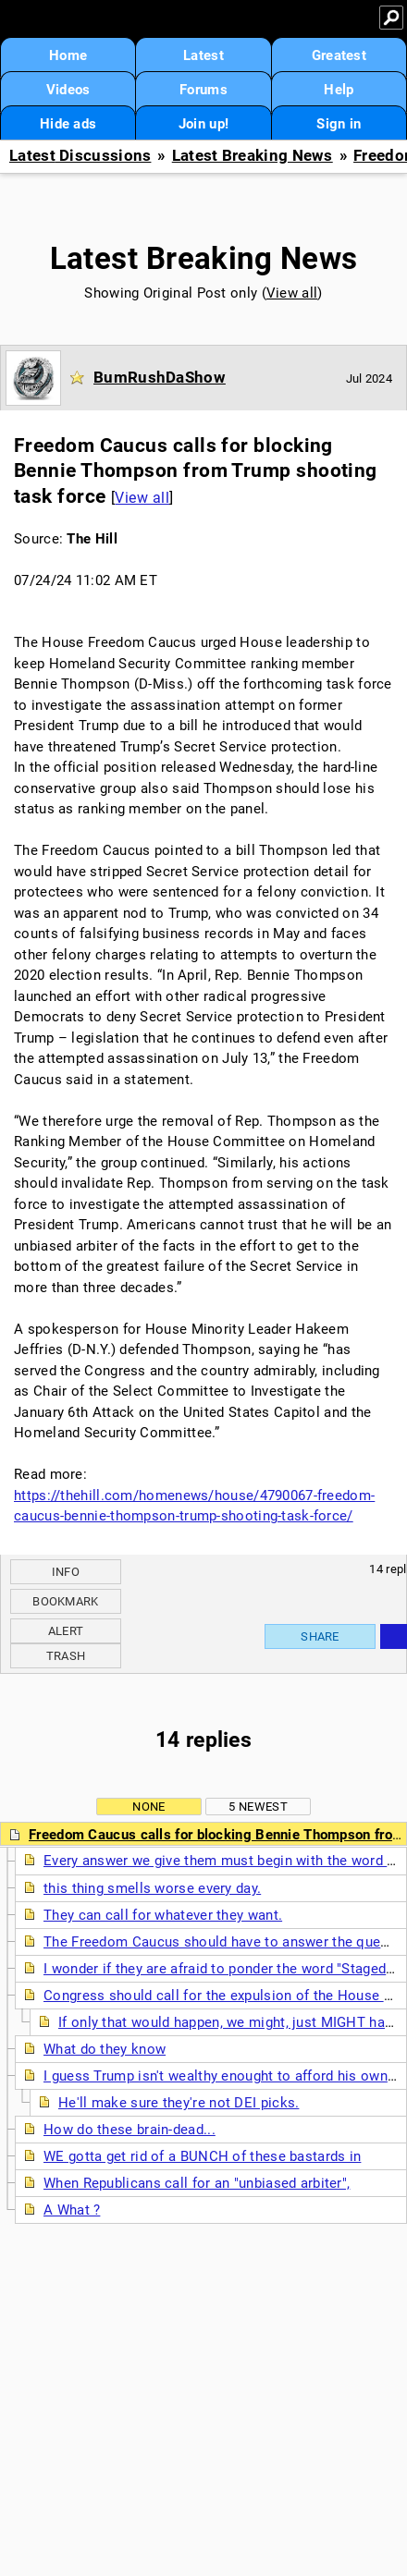  Describe the element at coordinates (66, 1572) in the screenshot. I see `Info` at that location.